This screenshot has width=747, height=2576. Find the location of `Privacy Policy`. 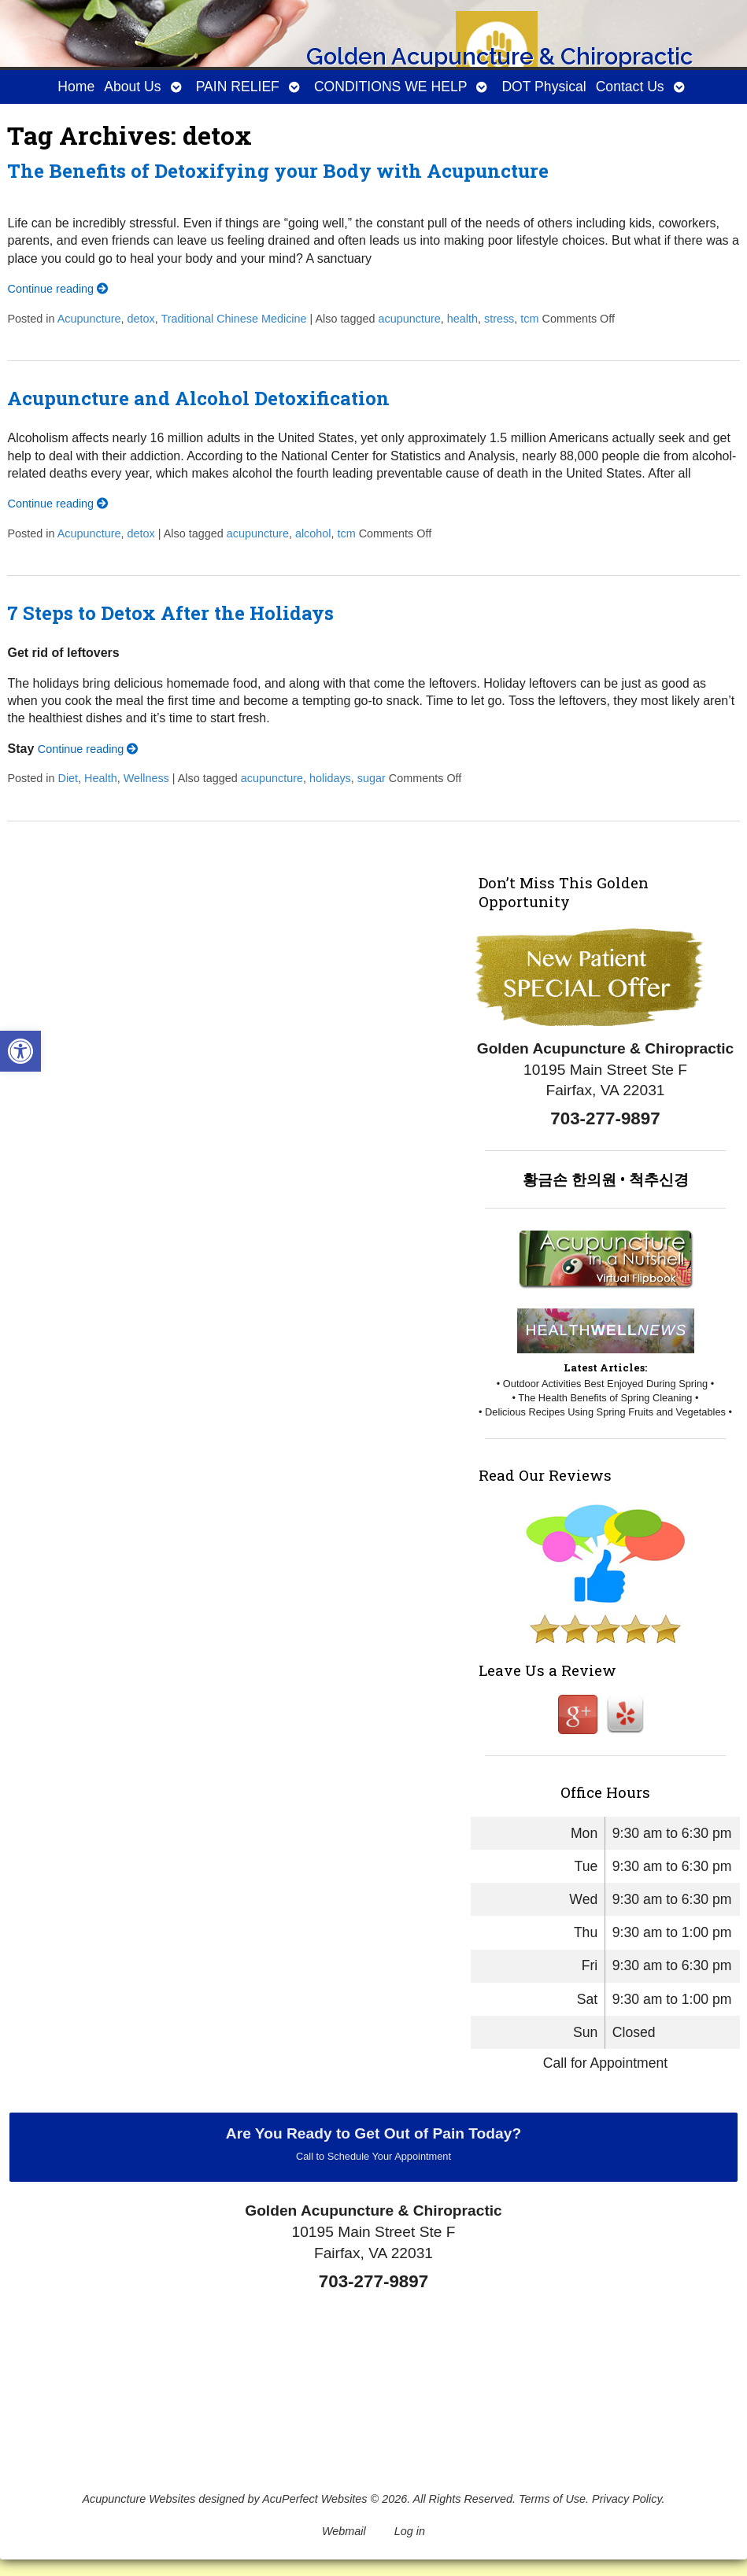

Privacy Policy is located at coordinates (627, 2499).